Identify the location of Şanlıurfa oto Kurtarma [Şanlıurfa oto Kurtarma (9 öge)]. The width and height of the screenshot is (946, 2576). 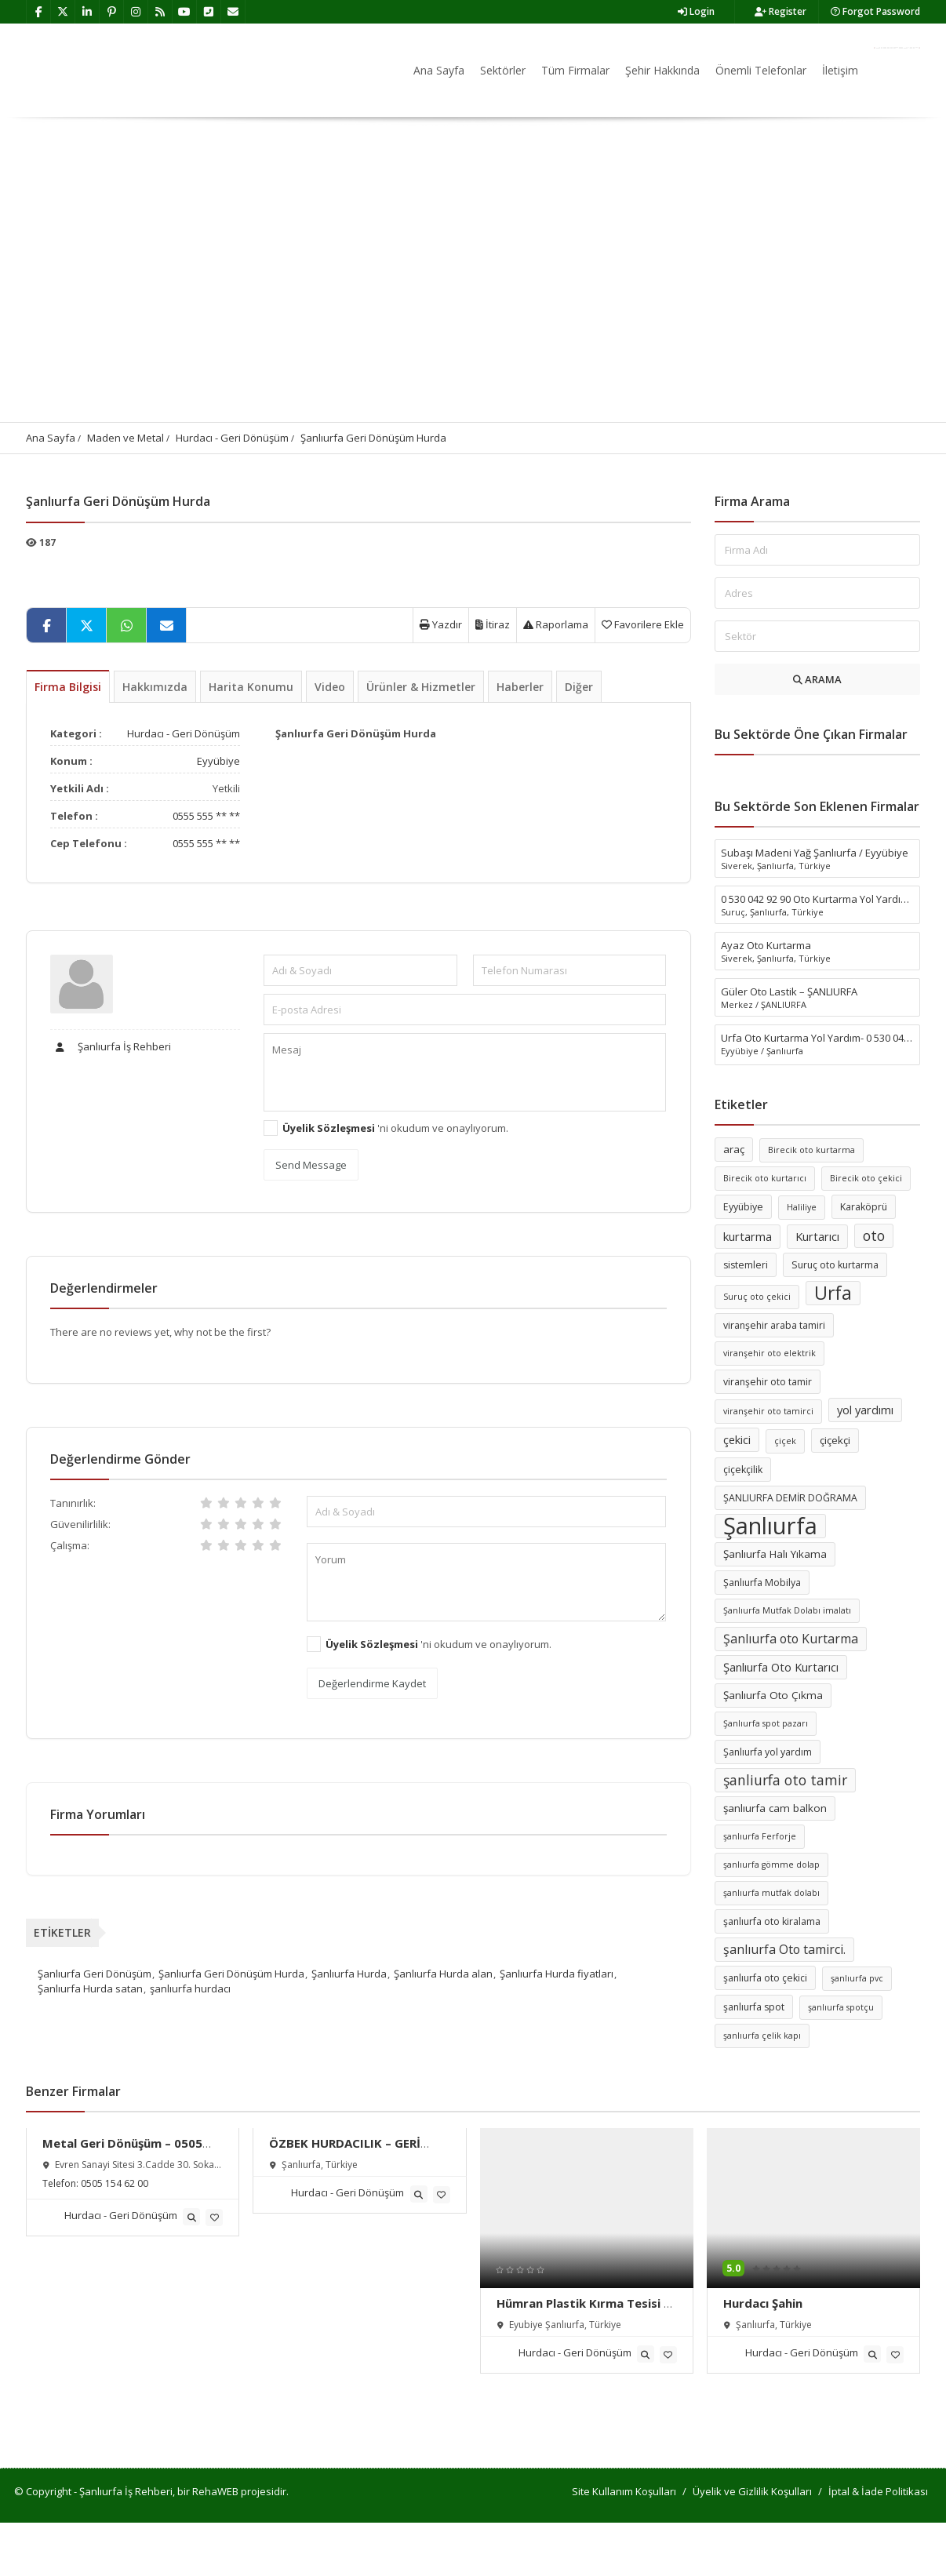
(790, 1638).